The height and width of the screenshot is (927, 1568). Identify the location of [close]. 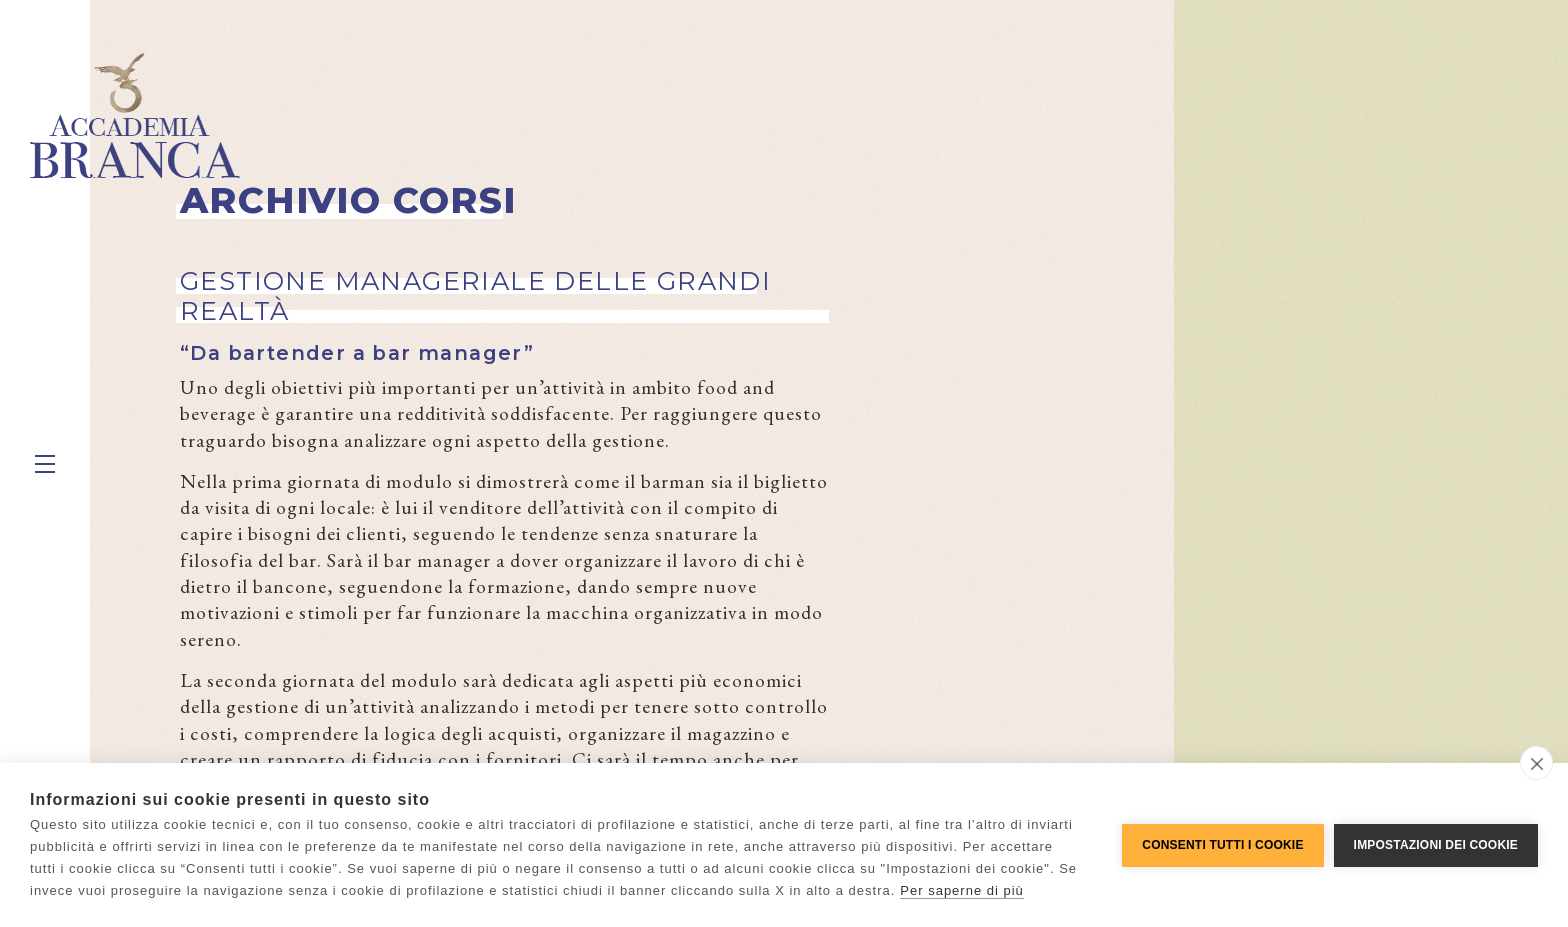
(1536, 763).